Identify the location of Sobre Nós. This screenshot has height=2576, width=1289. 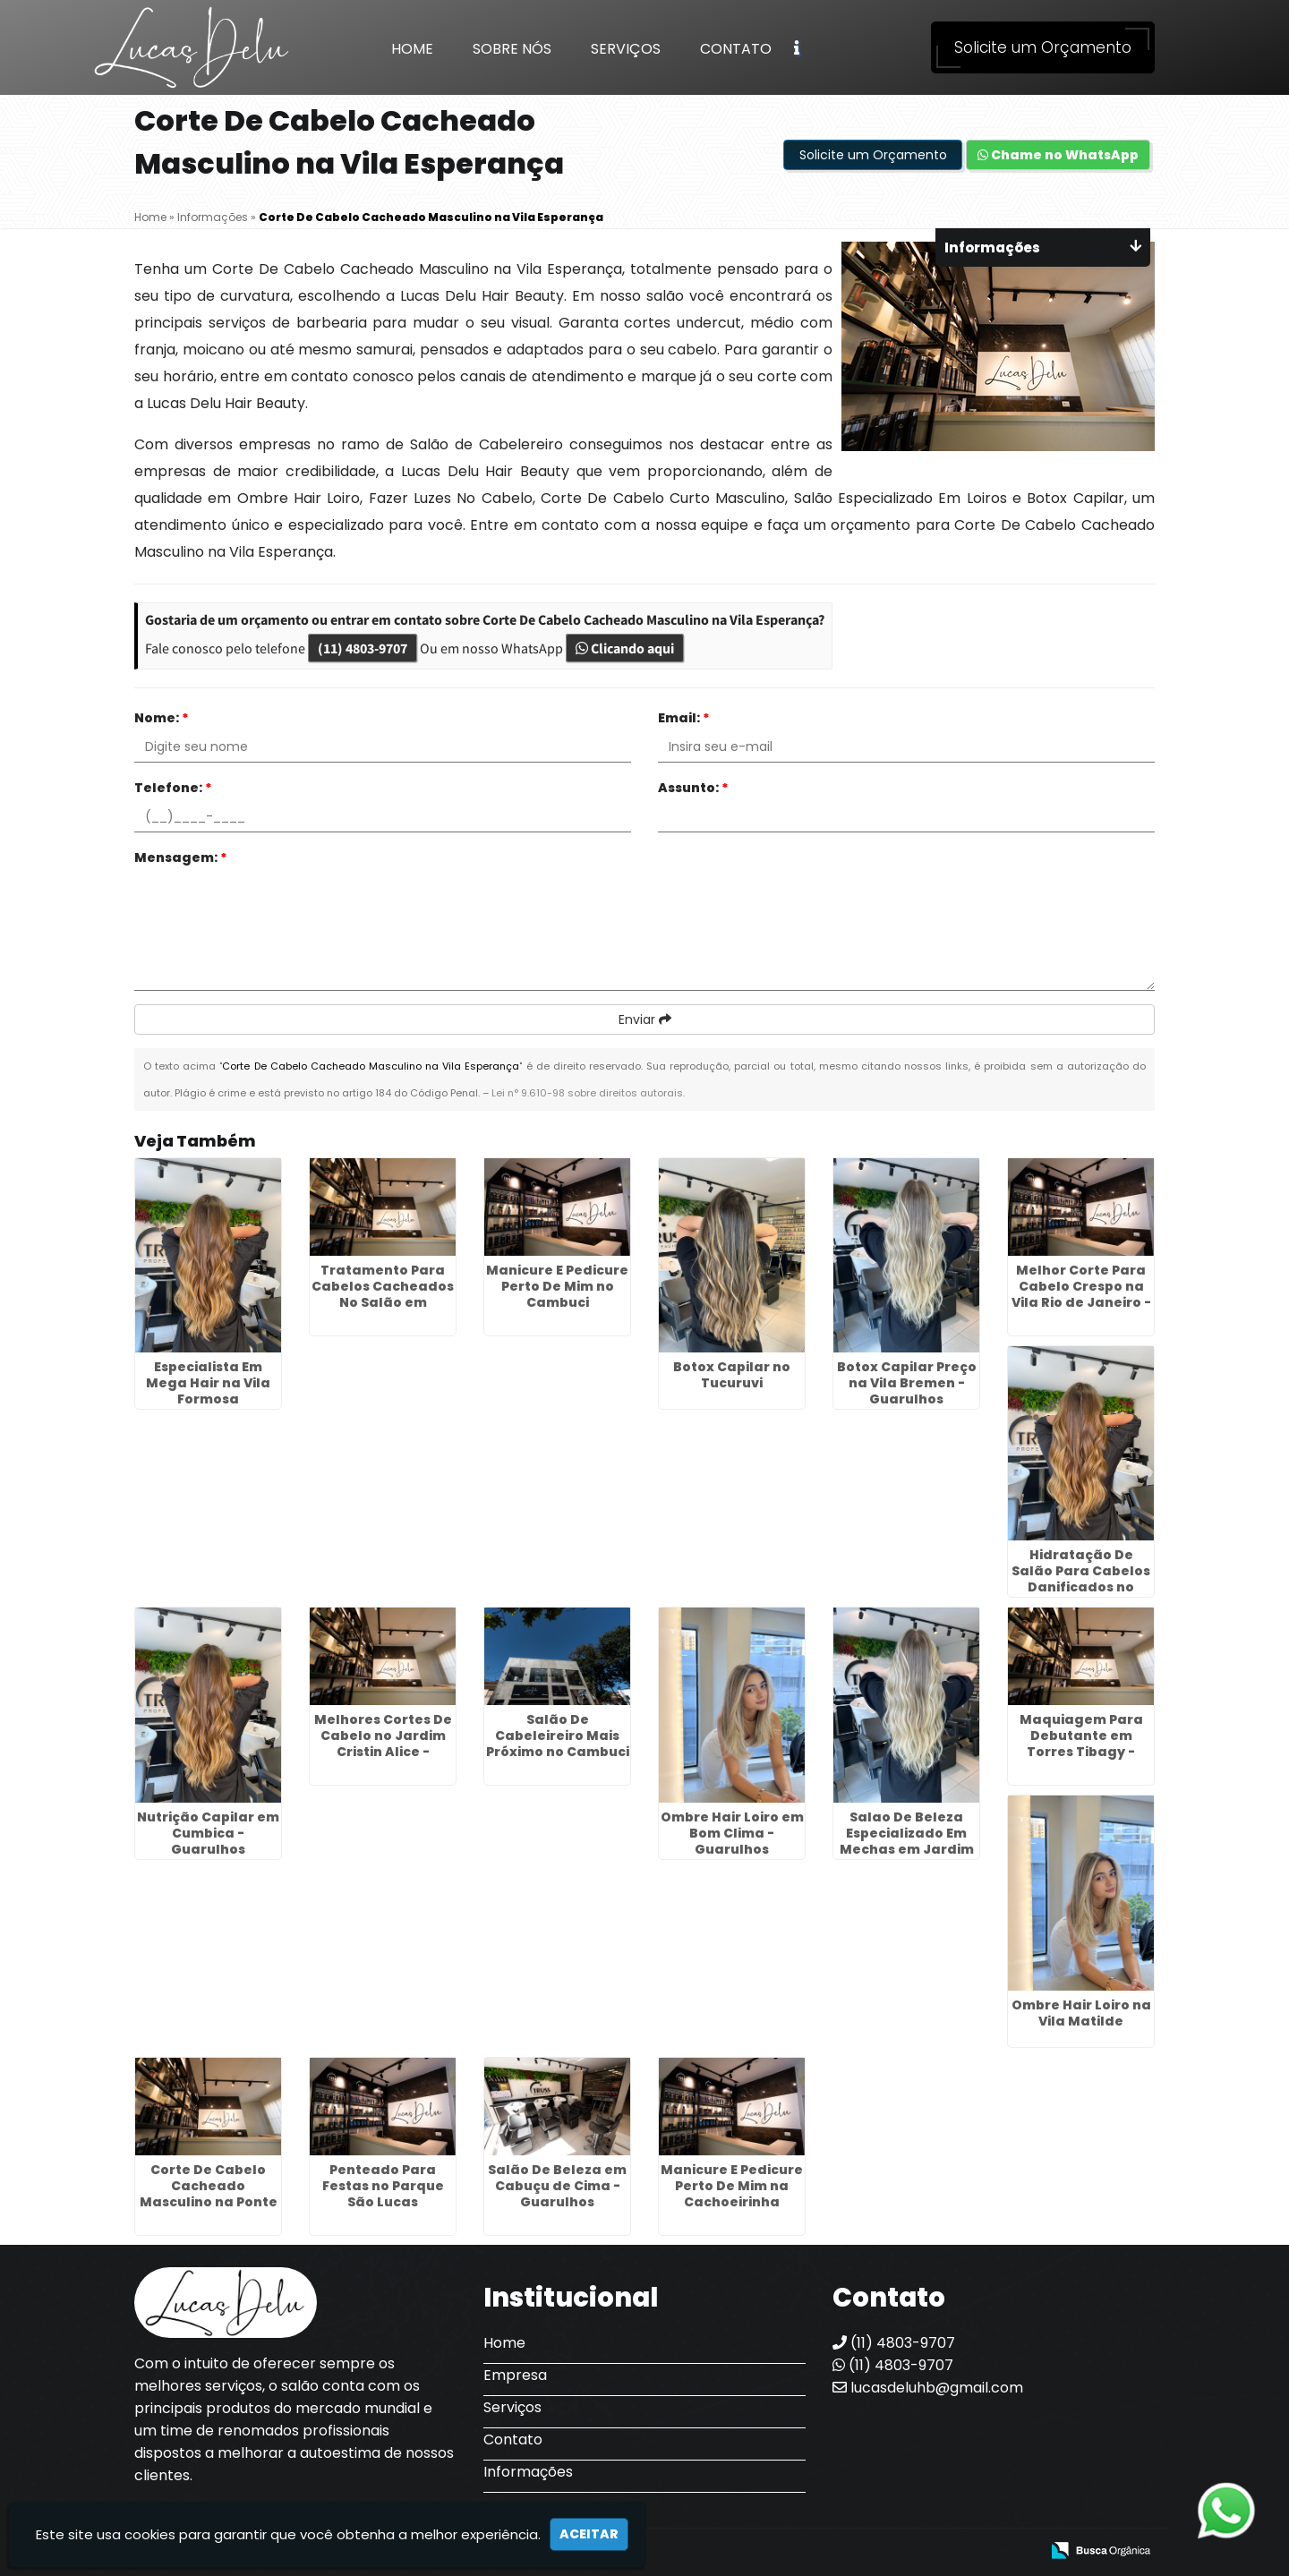
(512, 48).